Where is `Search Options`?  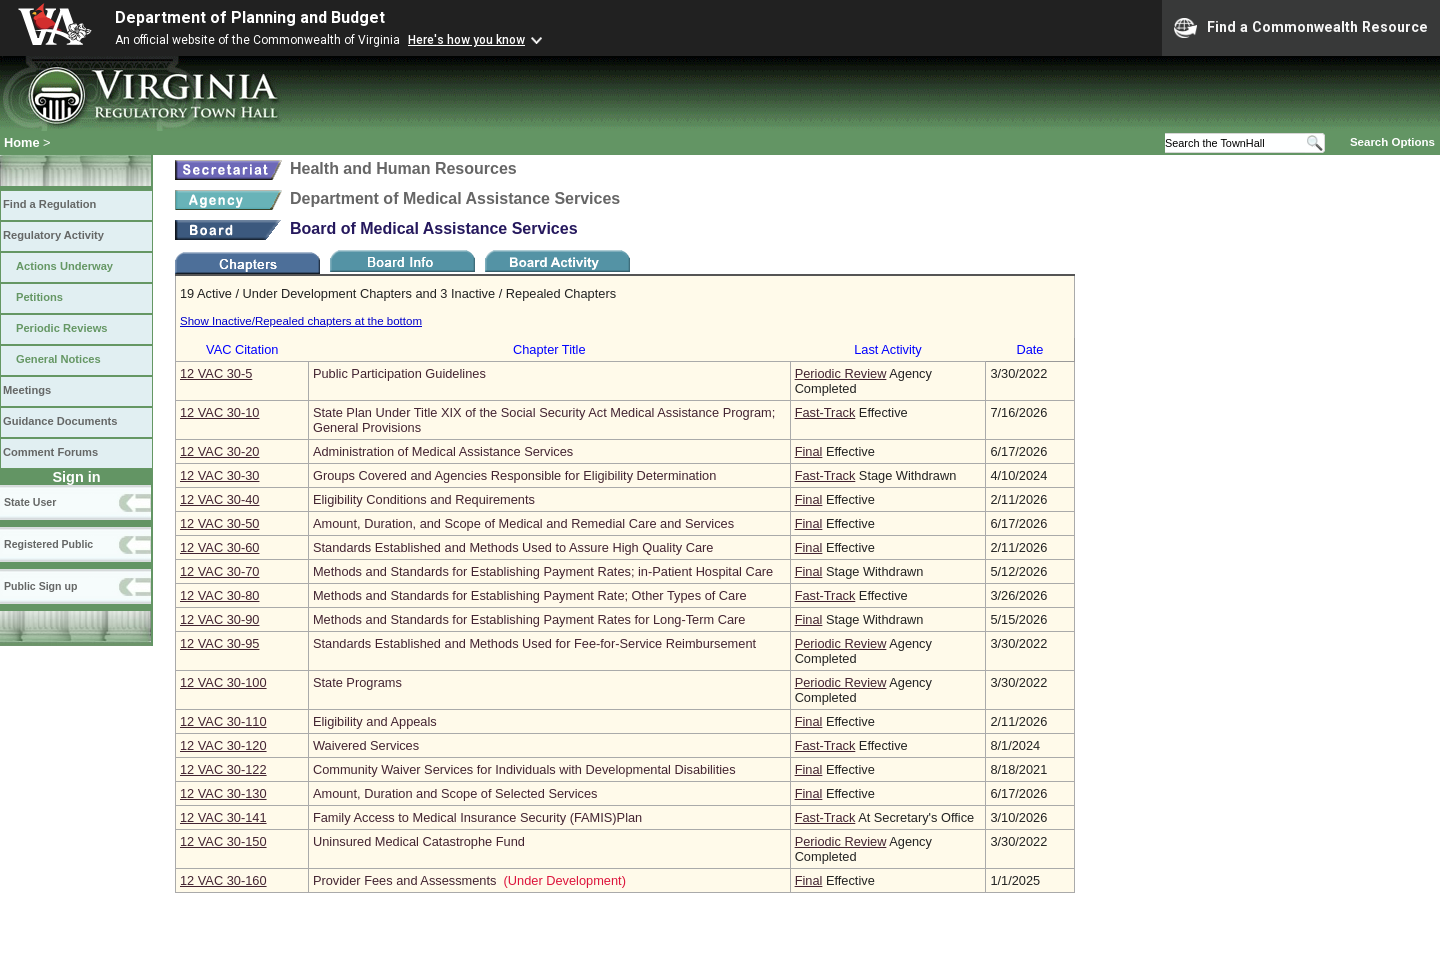 Search Options is located at coordinates (1392, 142).